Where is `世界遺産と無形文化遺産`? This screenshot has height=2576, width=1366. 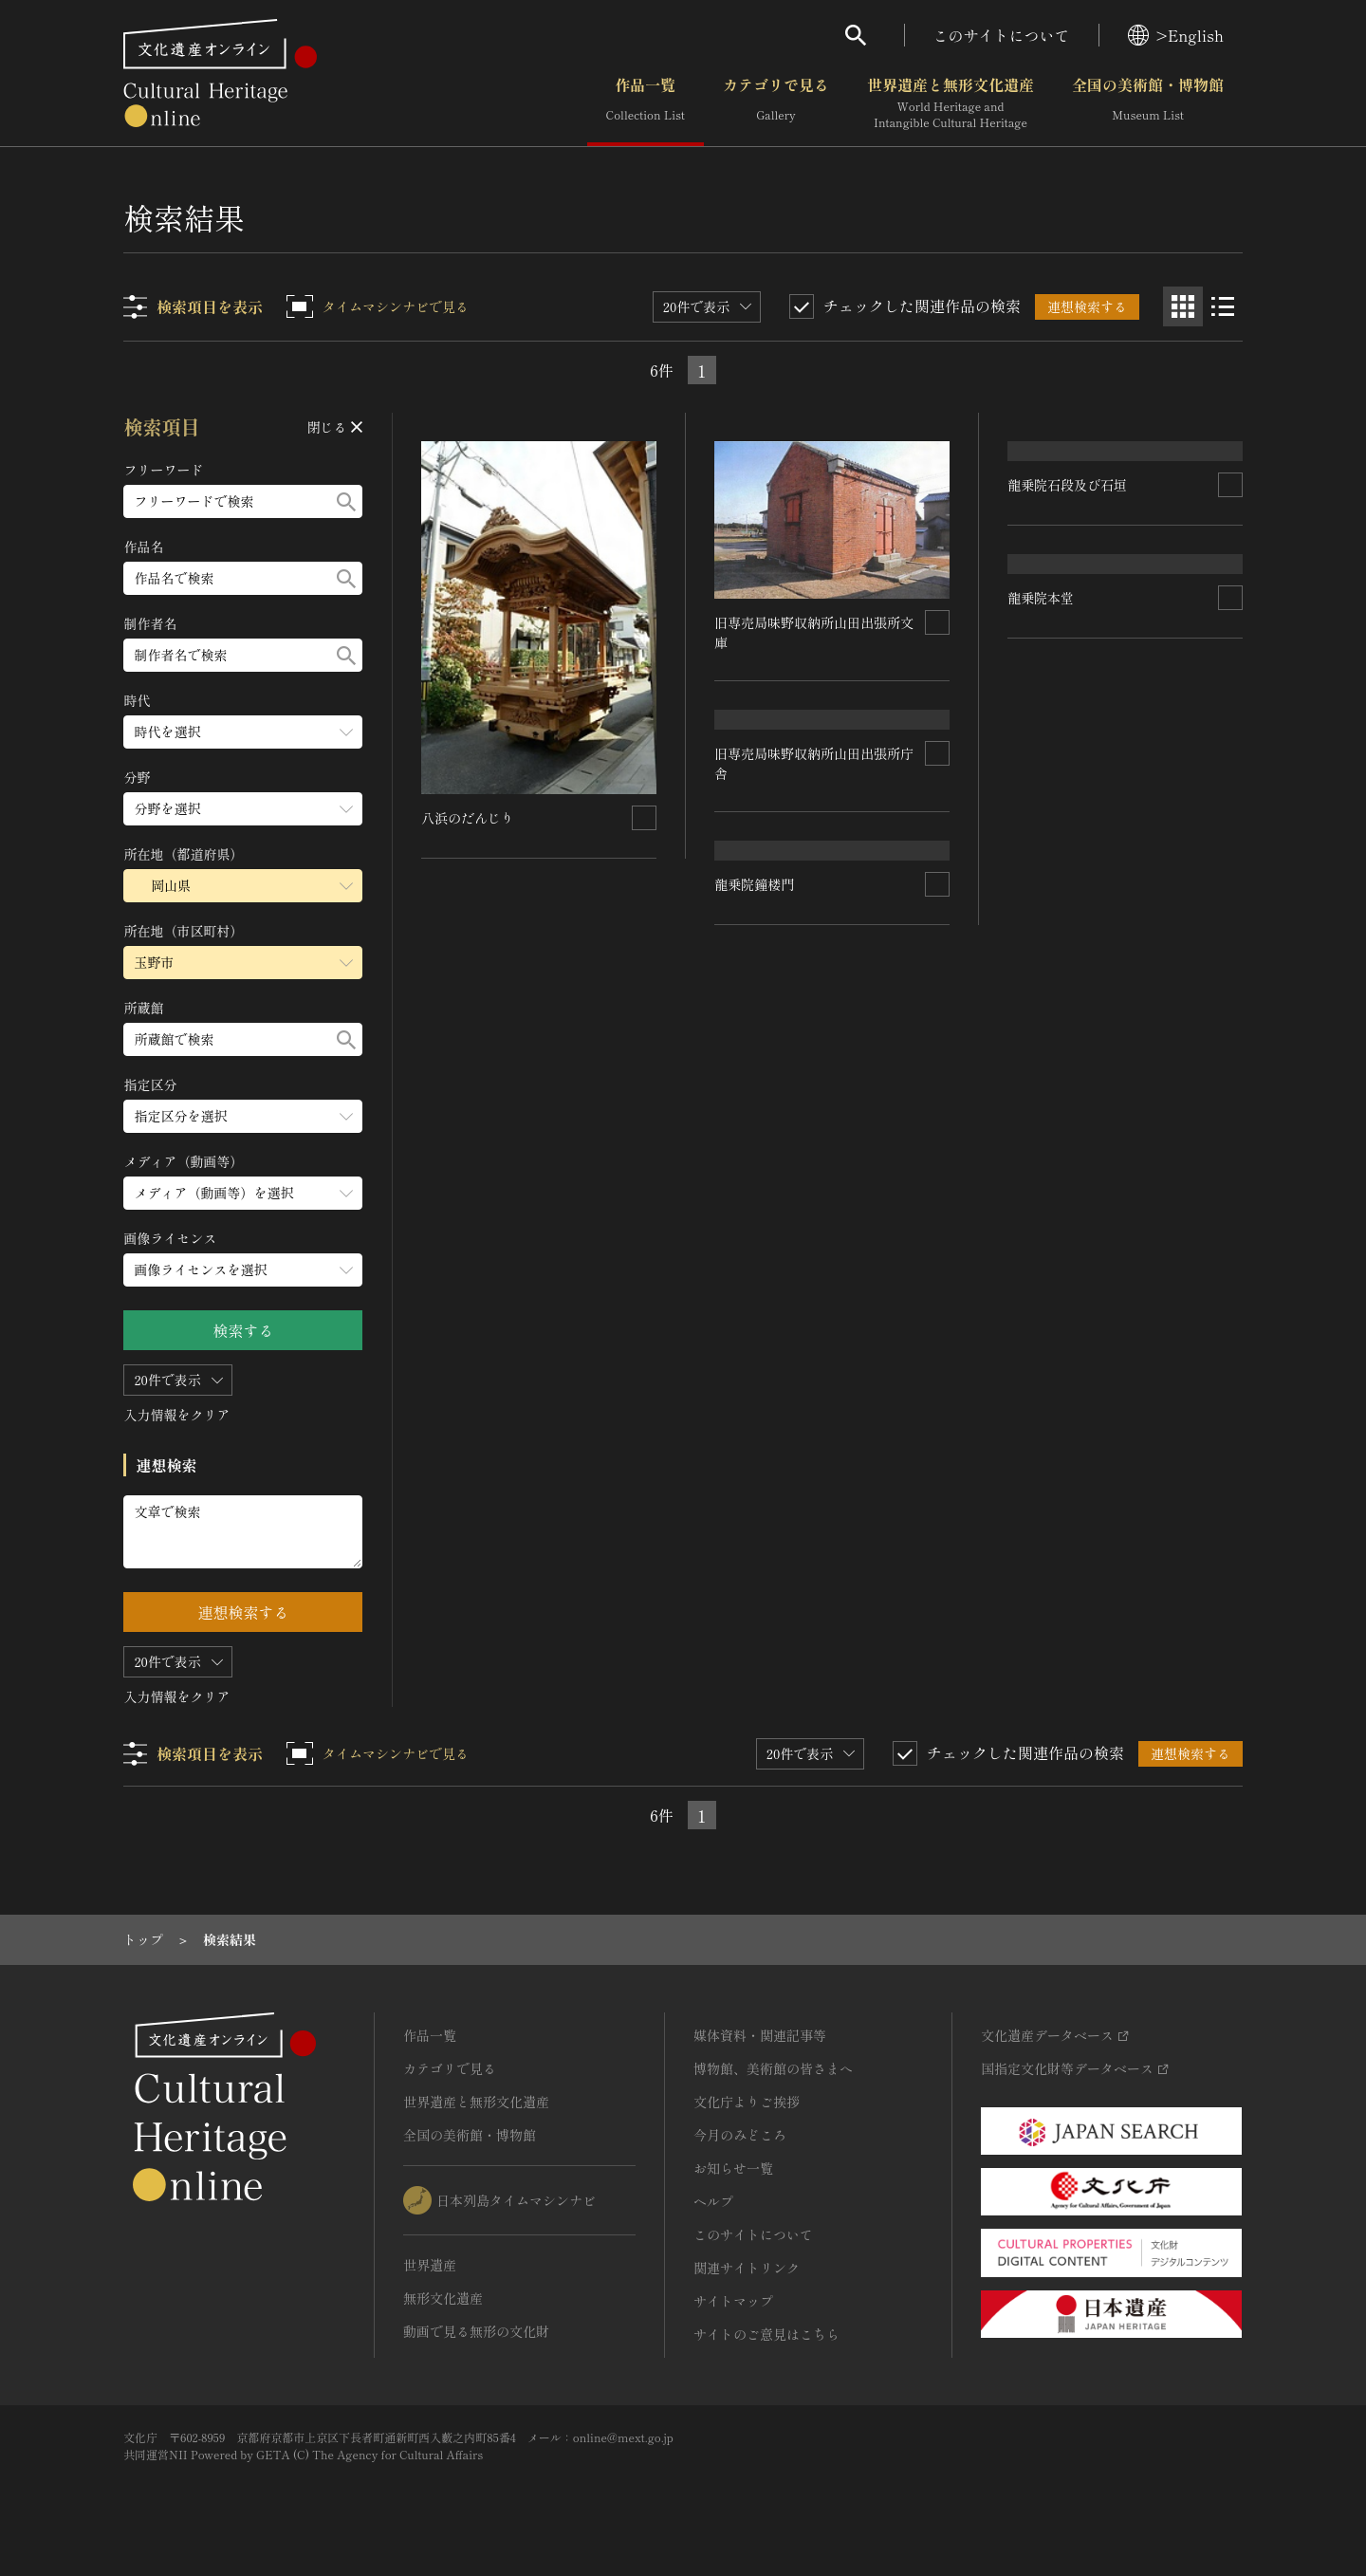 世界遺産と無形文化遺産 is located at coordinates (950, 103).